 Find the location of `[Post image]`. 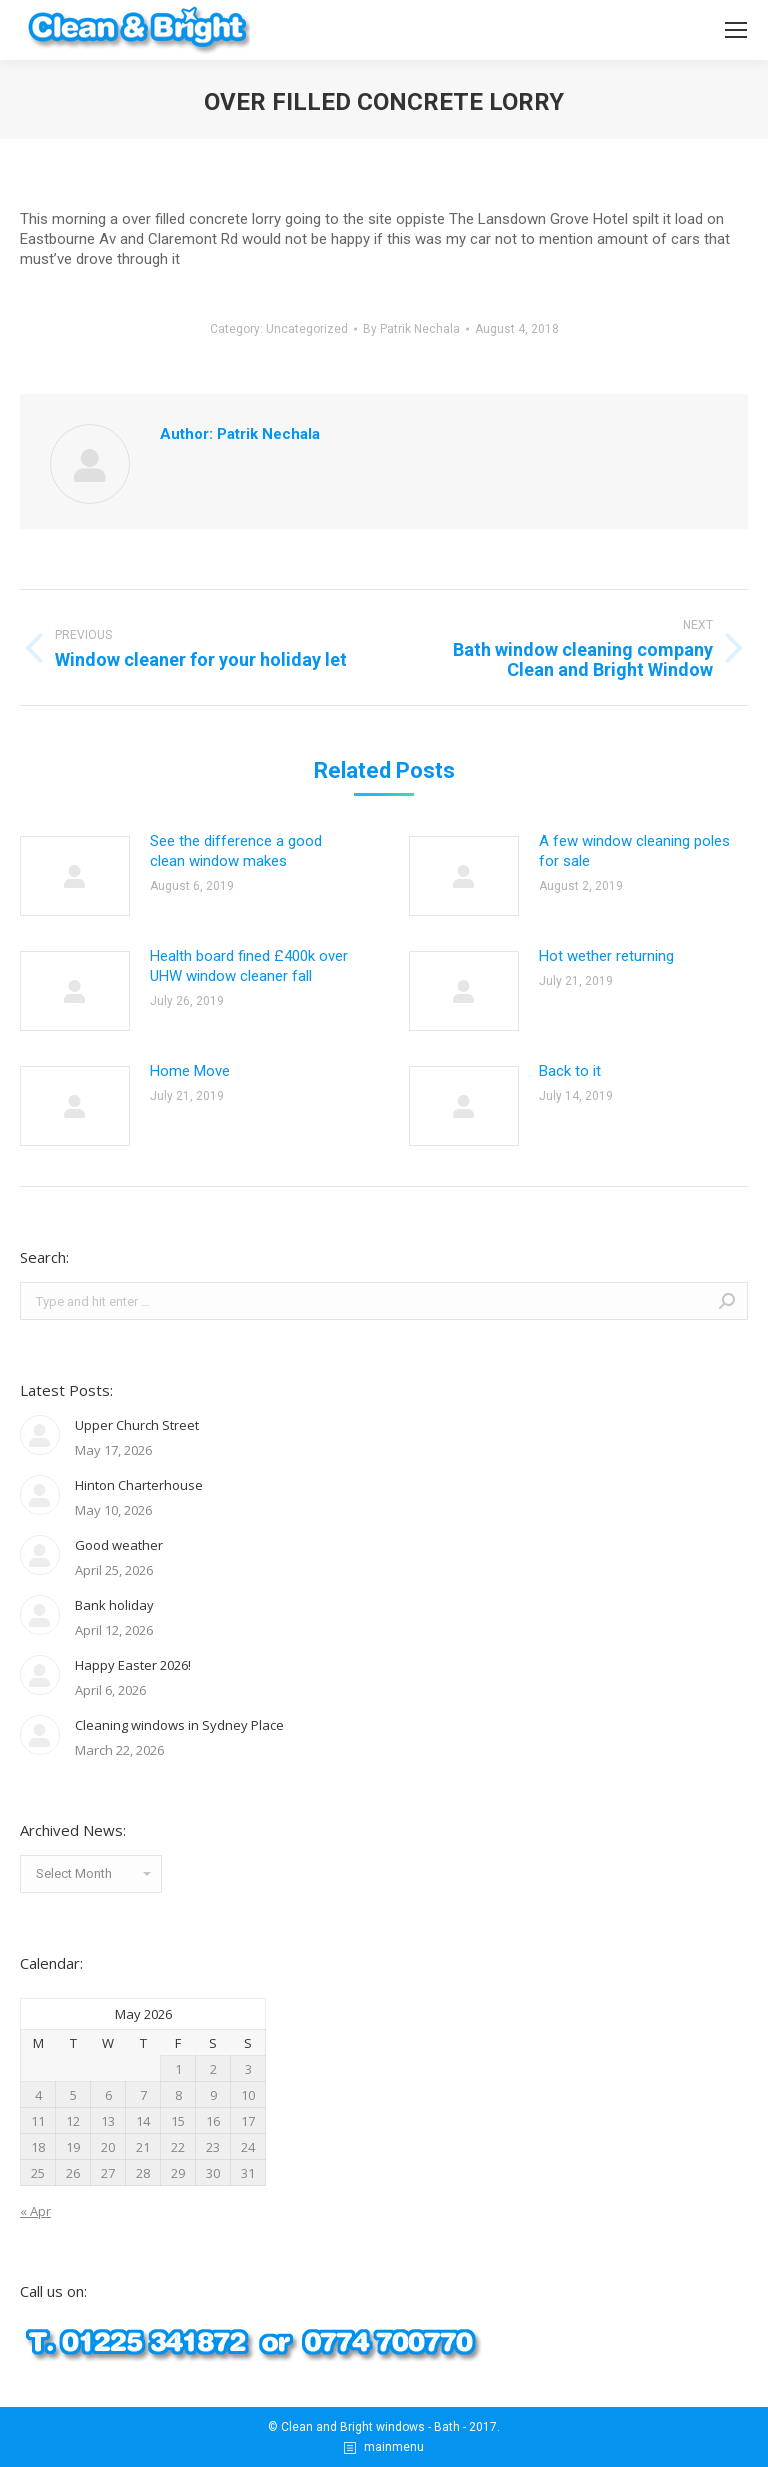

[Post image] is located at coordinates (75, 876).